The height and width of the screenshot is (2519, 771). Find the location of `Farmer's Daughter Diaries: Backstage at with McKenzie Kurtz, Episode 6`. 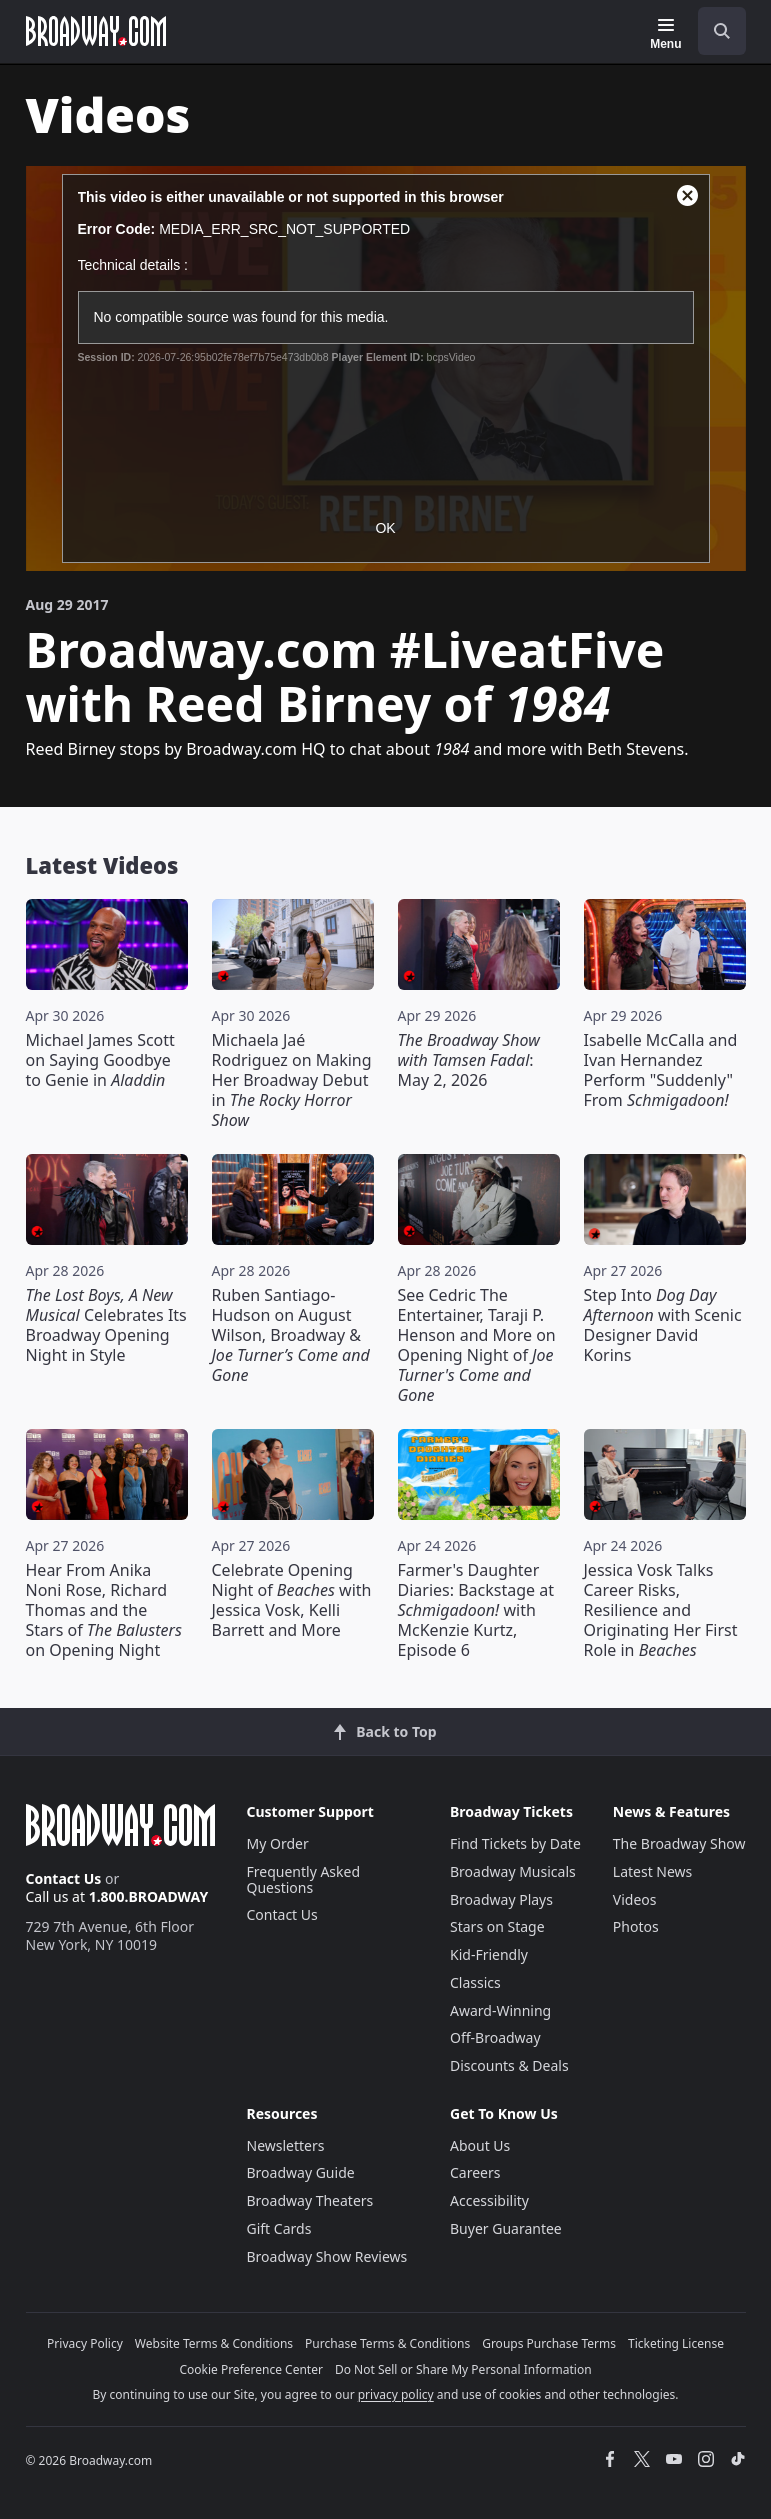

Farmer's Daughter Diaries: Backstage at with McKenzie Kurtz, Episode 6 is located at coordinates (476, 1610).